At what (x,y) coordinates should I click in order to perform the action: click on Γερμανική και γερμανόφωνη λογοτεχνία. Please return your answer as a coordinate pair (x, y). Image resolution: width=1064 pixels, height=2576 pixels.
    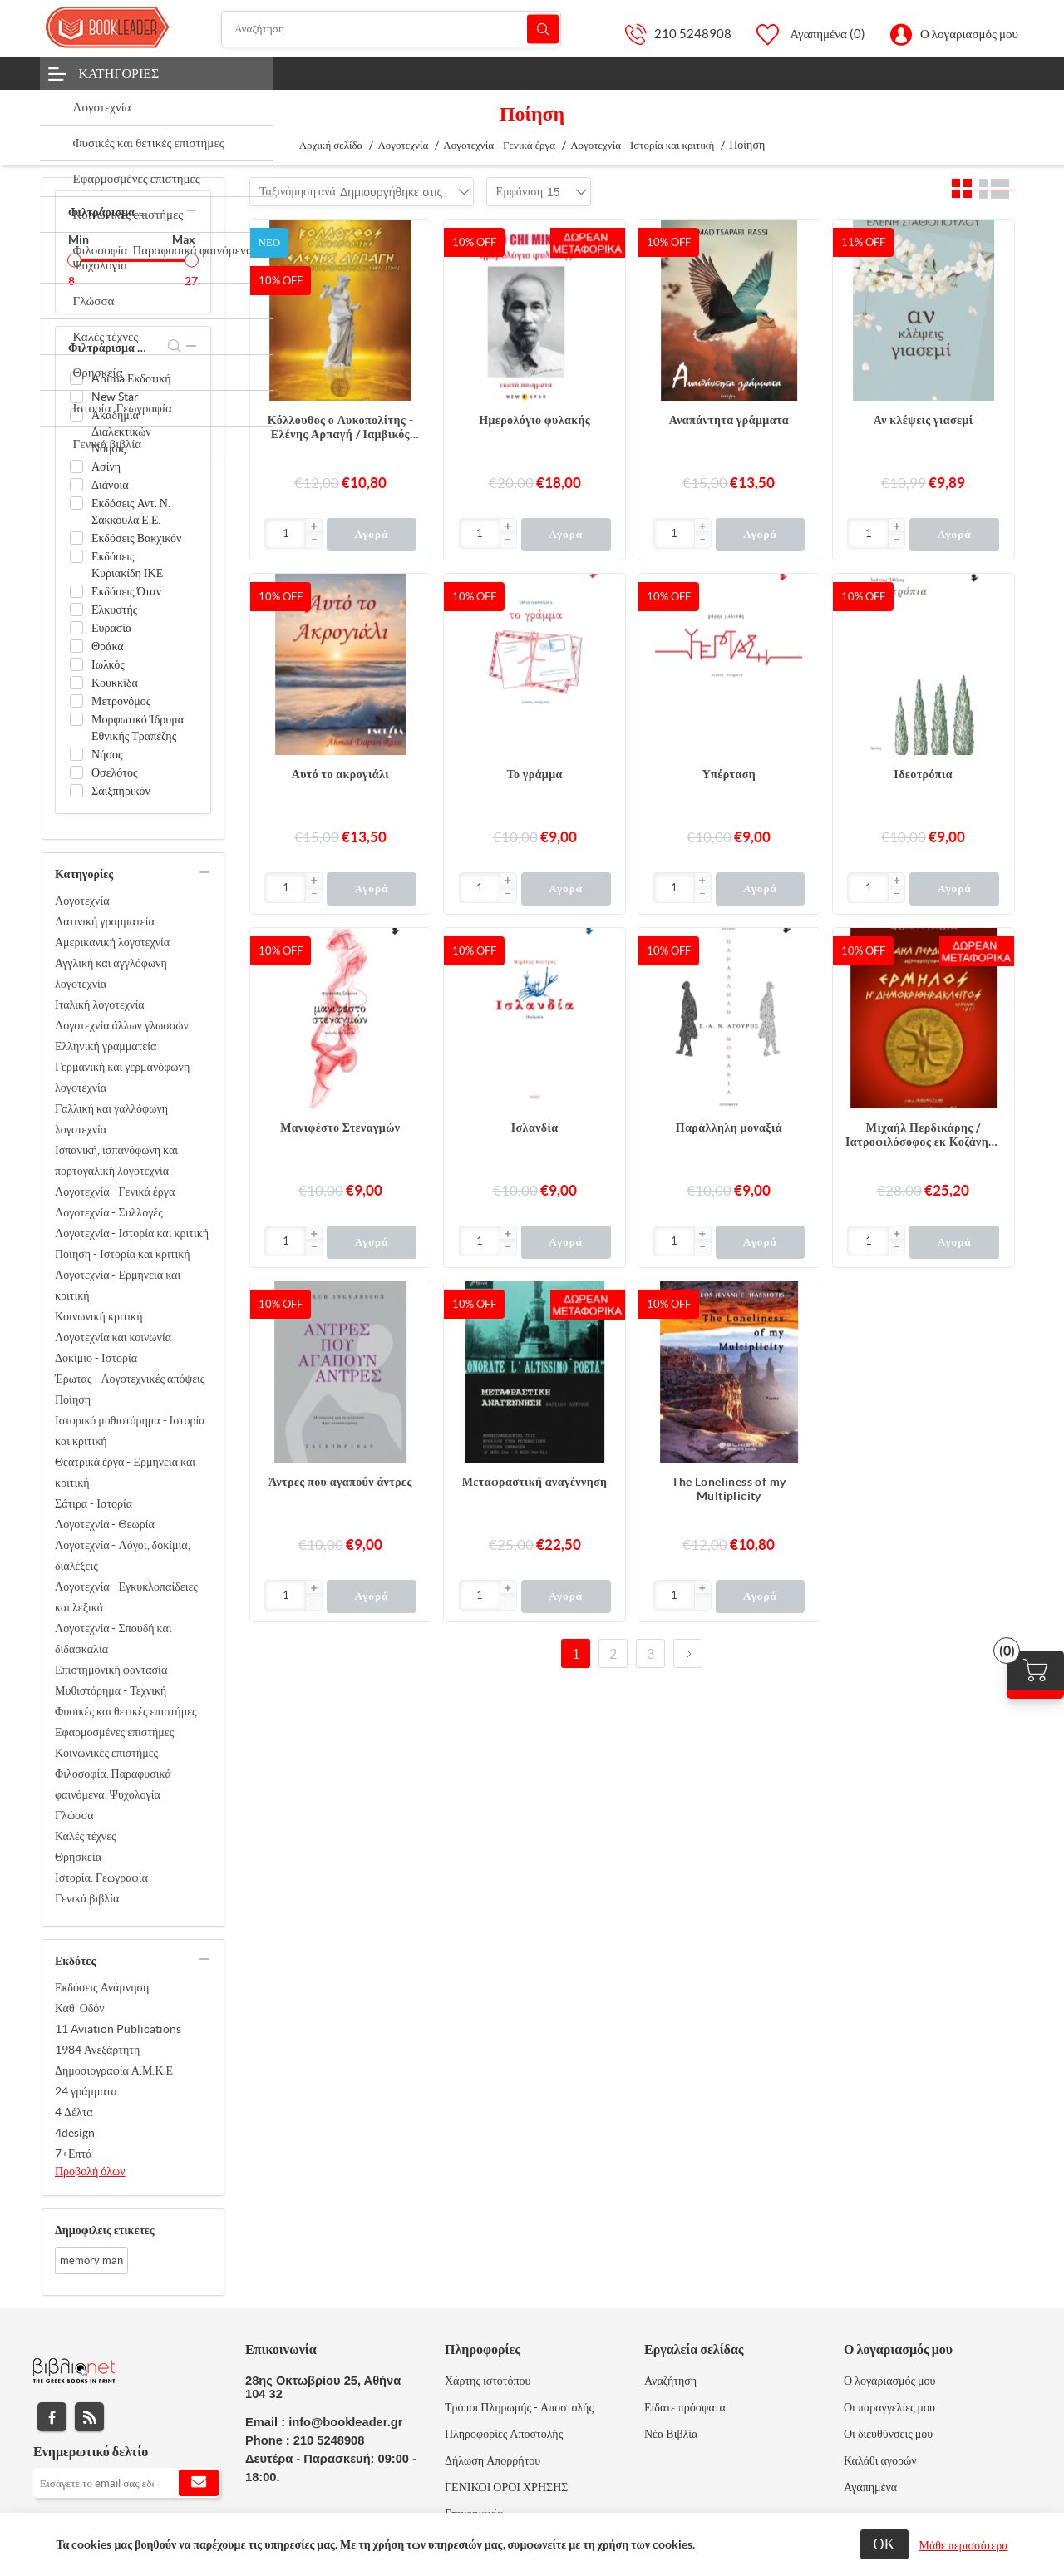
    Looking at the image, I should click on (122, 1077).